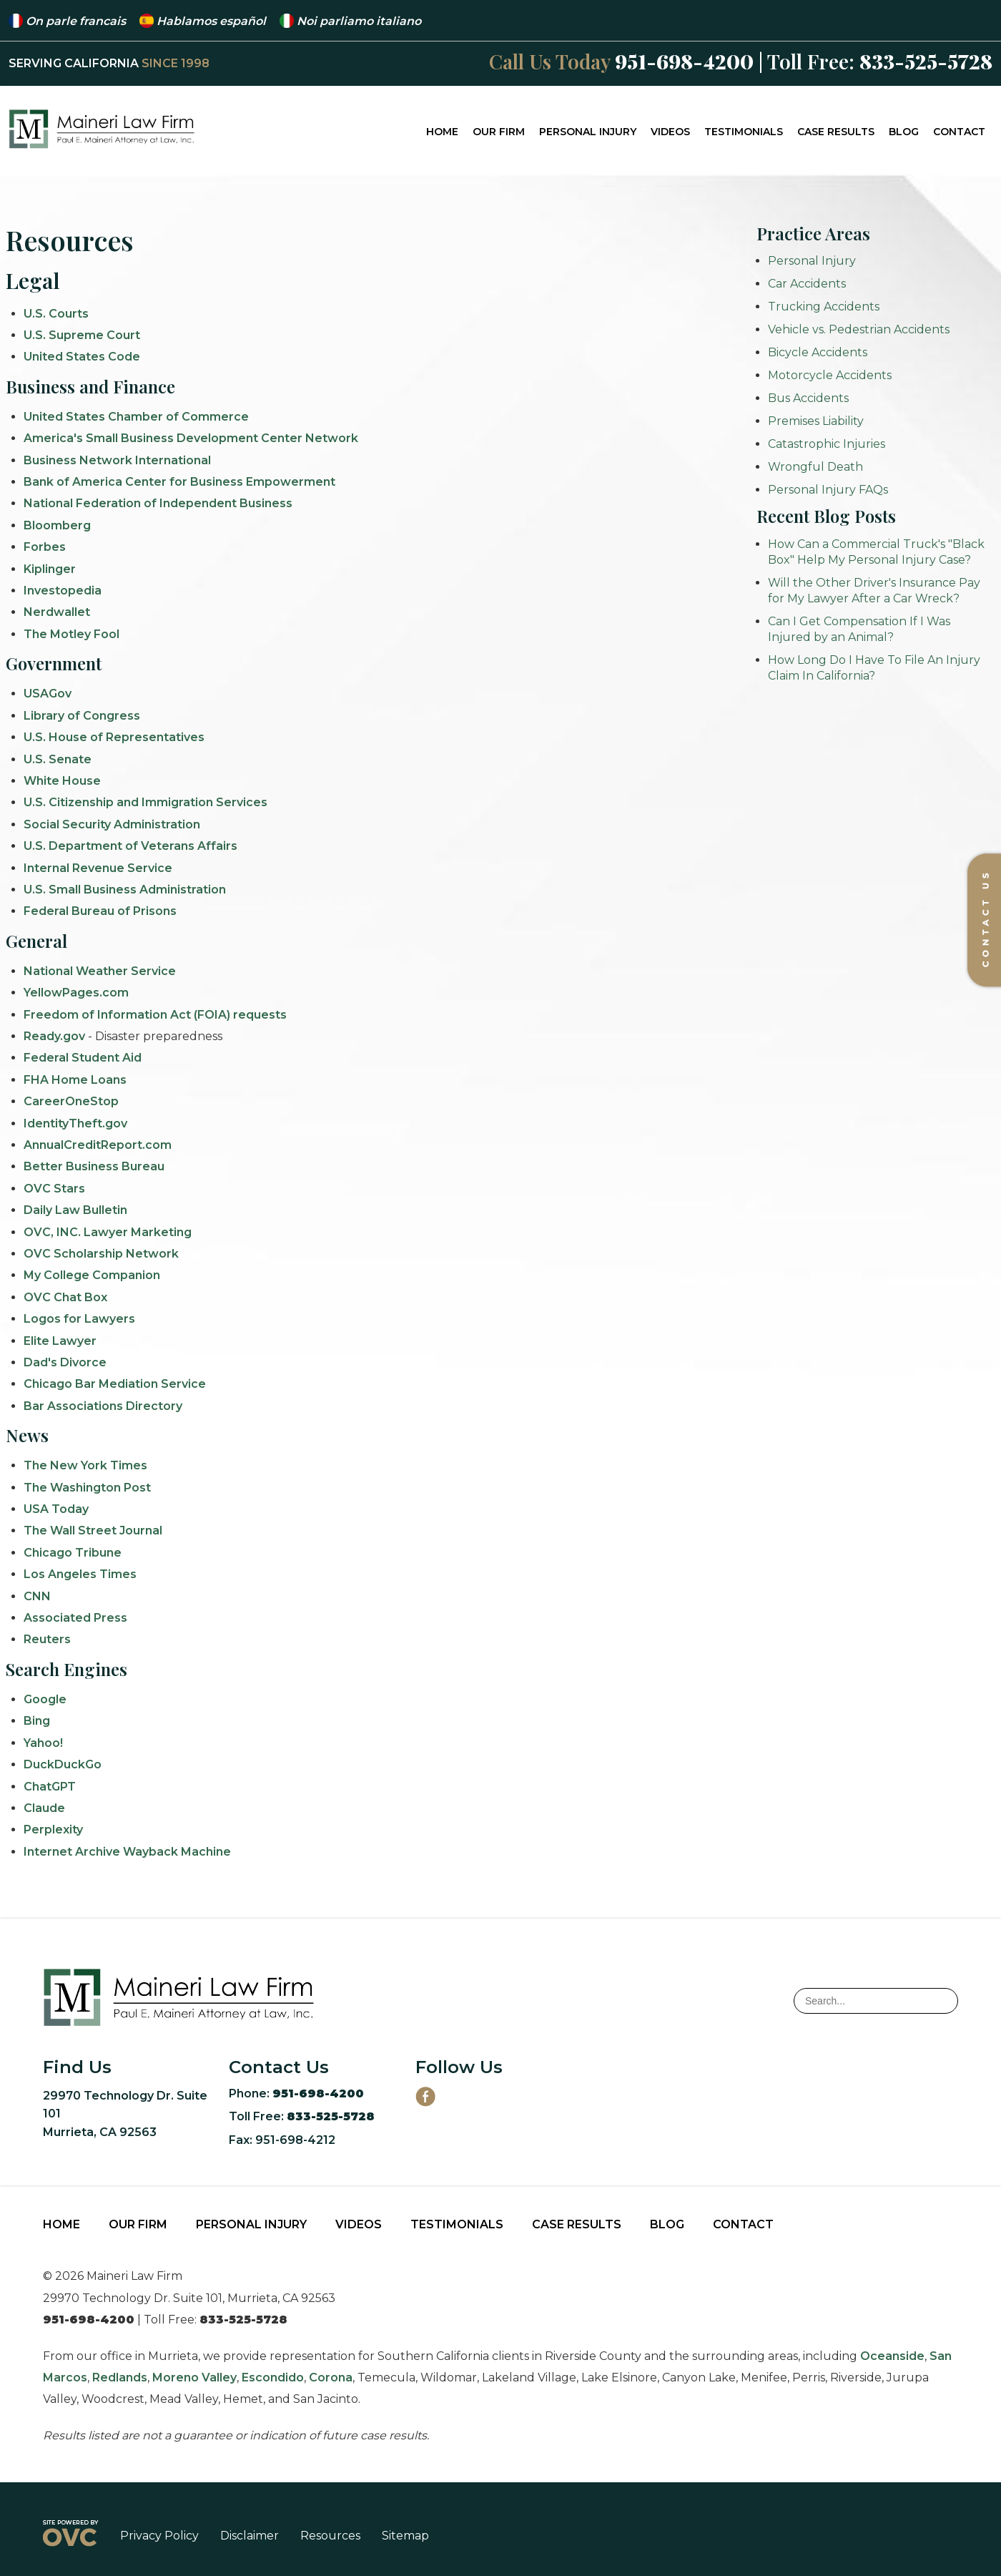 The width and height of the screenshot is (1001, 2576). Describe the element at coordinates (57, 612) in the screenshot. I see `Nerdwallet` at that location.